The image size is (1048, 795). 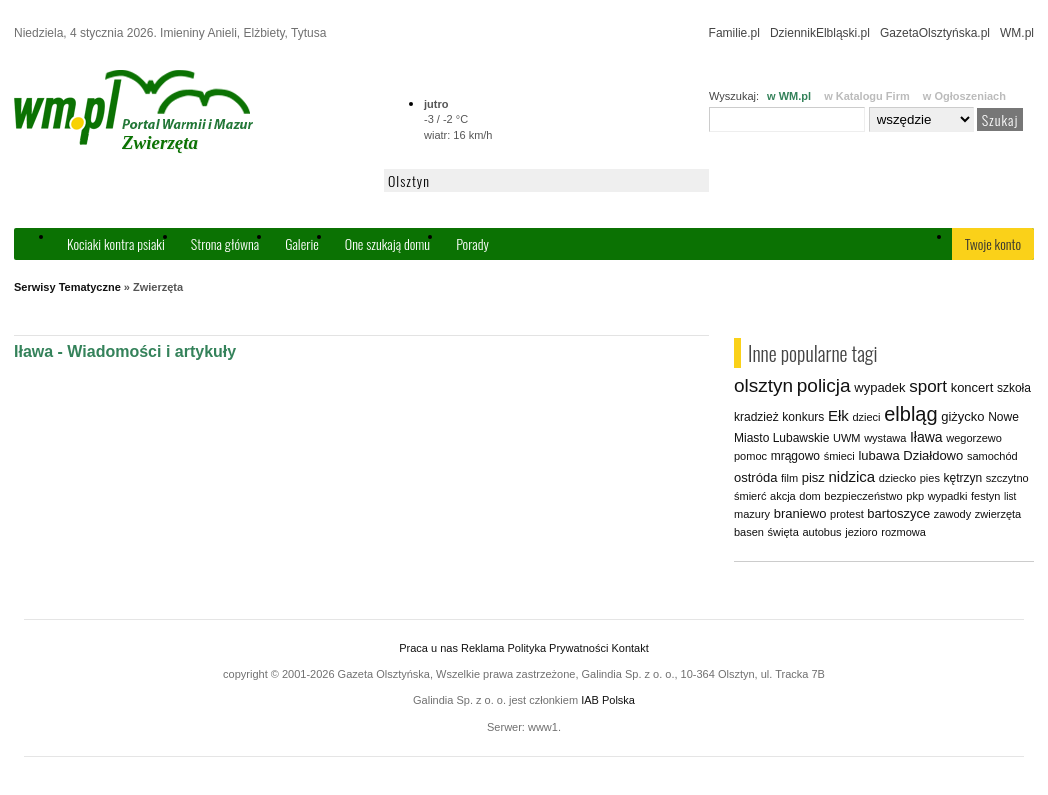 I want to click on rozmowa, so click(x=903, y=532).